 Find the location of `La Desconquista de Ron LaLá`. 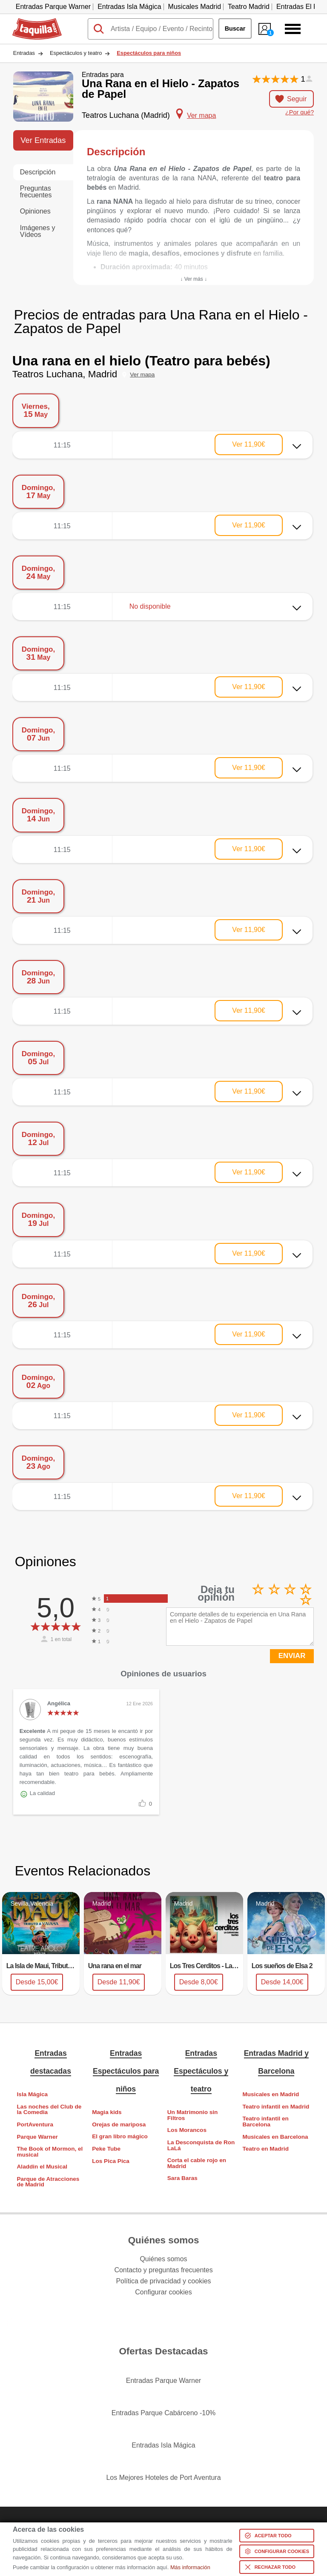

La Desconquista de Ron LaLá is located at coordinates (201, 2145).